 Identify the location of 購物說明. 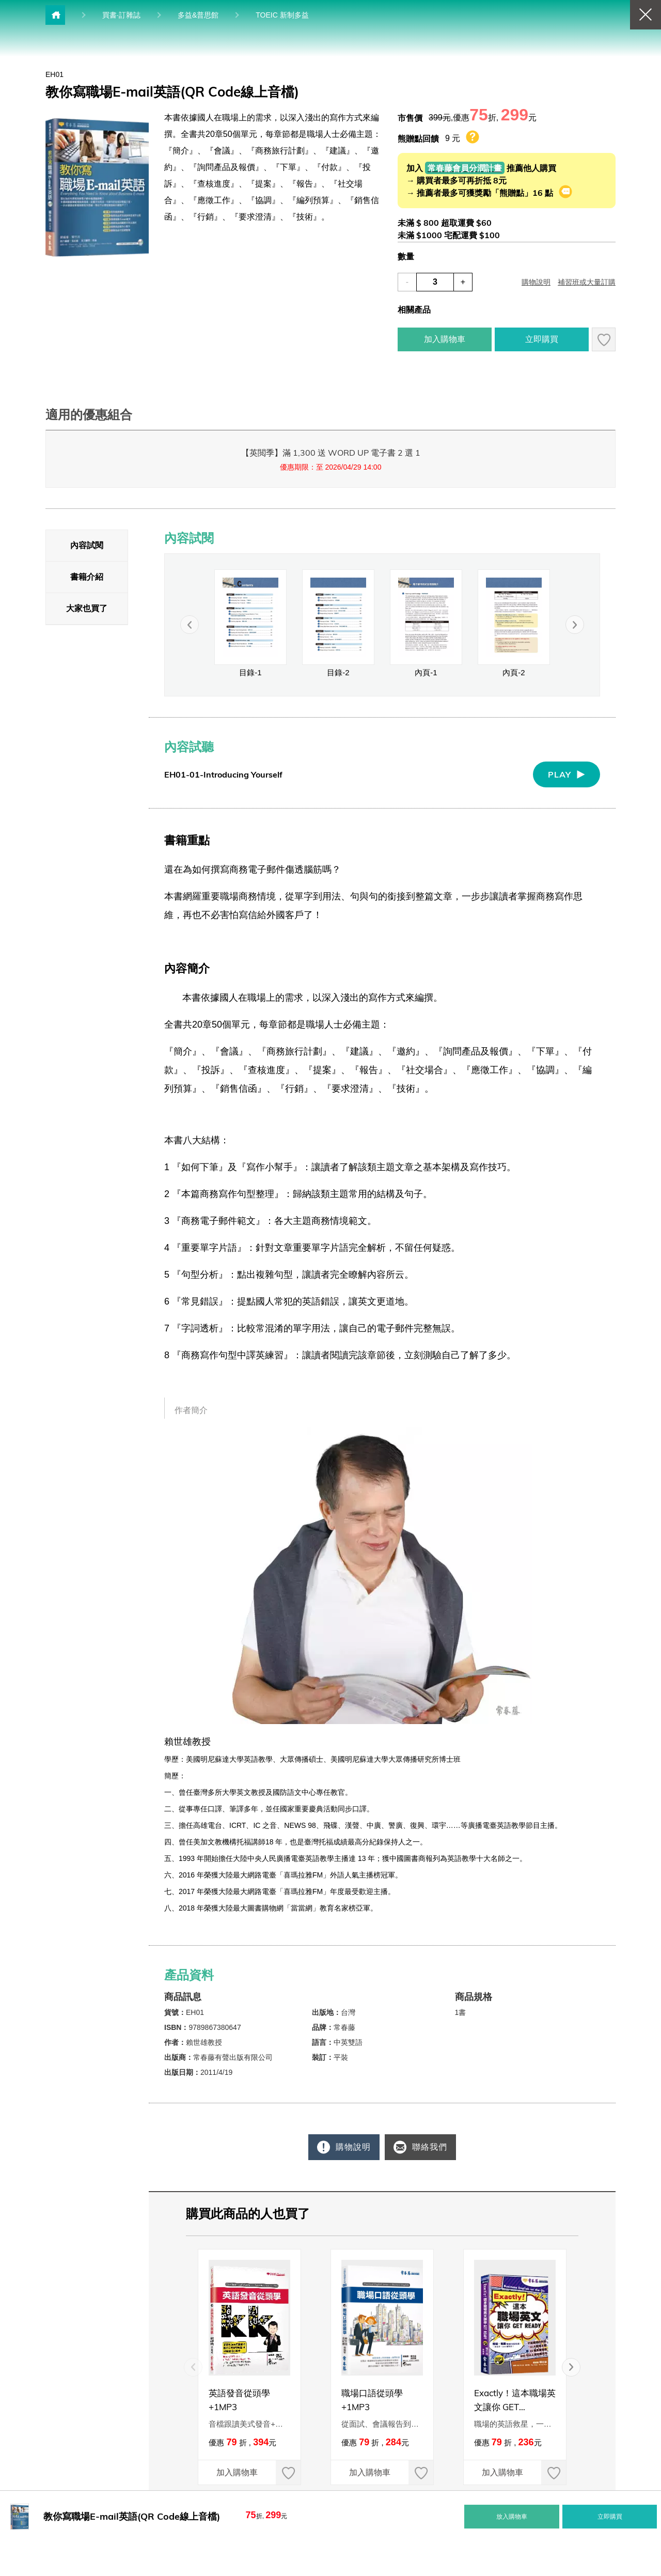
(348, 2147).